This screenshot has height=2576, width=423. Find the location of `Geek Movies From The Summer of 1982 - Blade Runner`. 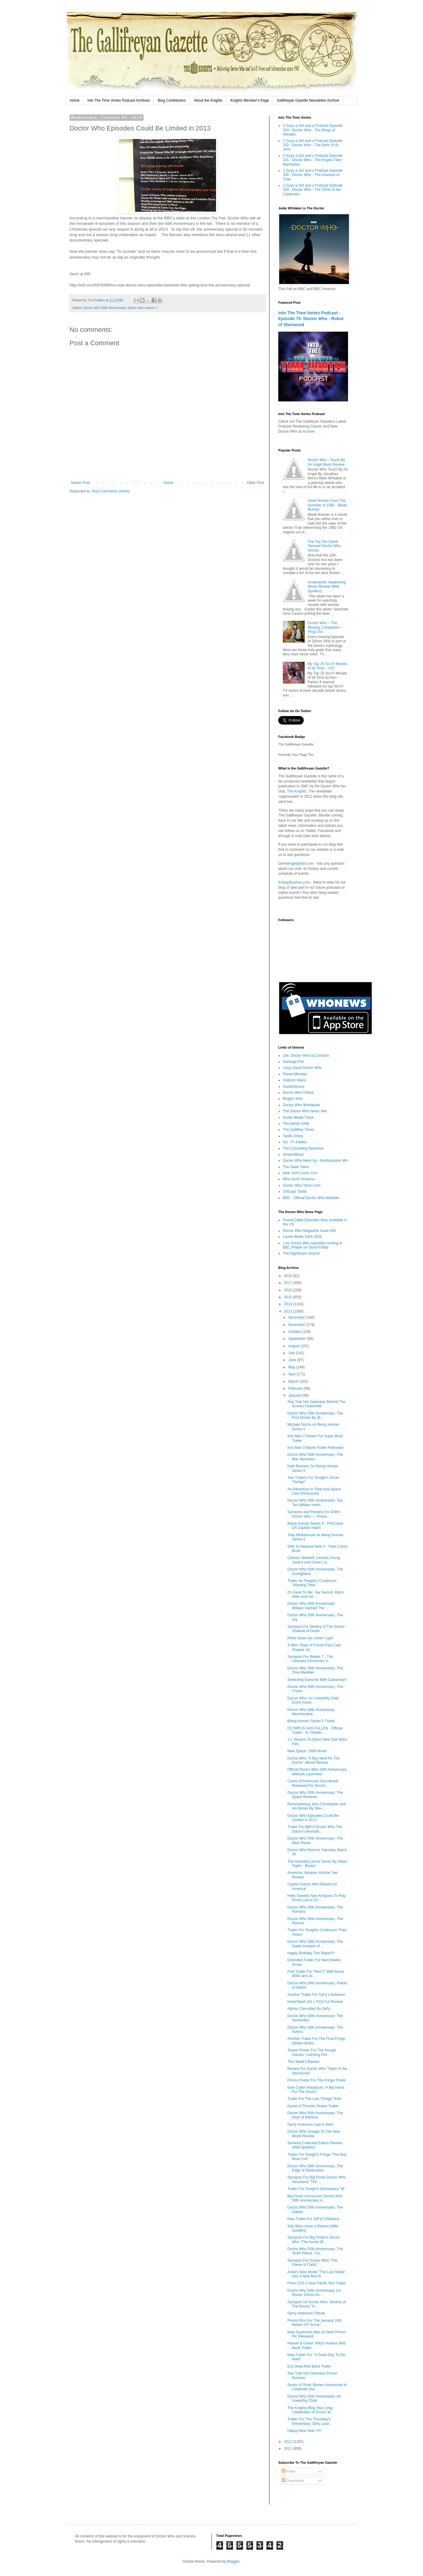

Geek Movies From The Summer of 1982 - Blade Runner is located at coordinates (327, 505).